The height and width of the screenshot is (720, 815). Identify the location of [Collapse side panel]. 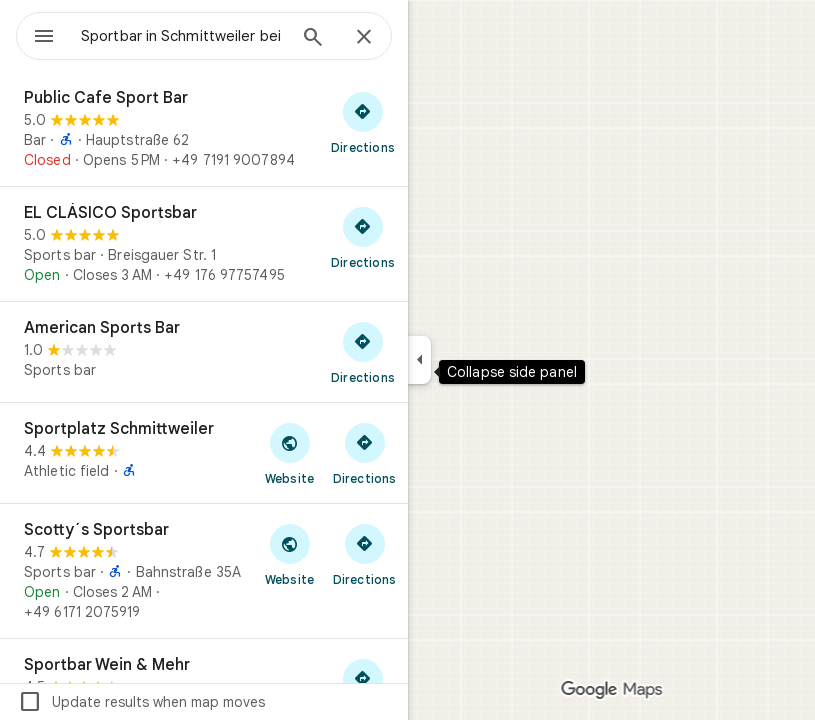
(419, 360).